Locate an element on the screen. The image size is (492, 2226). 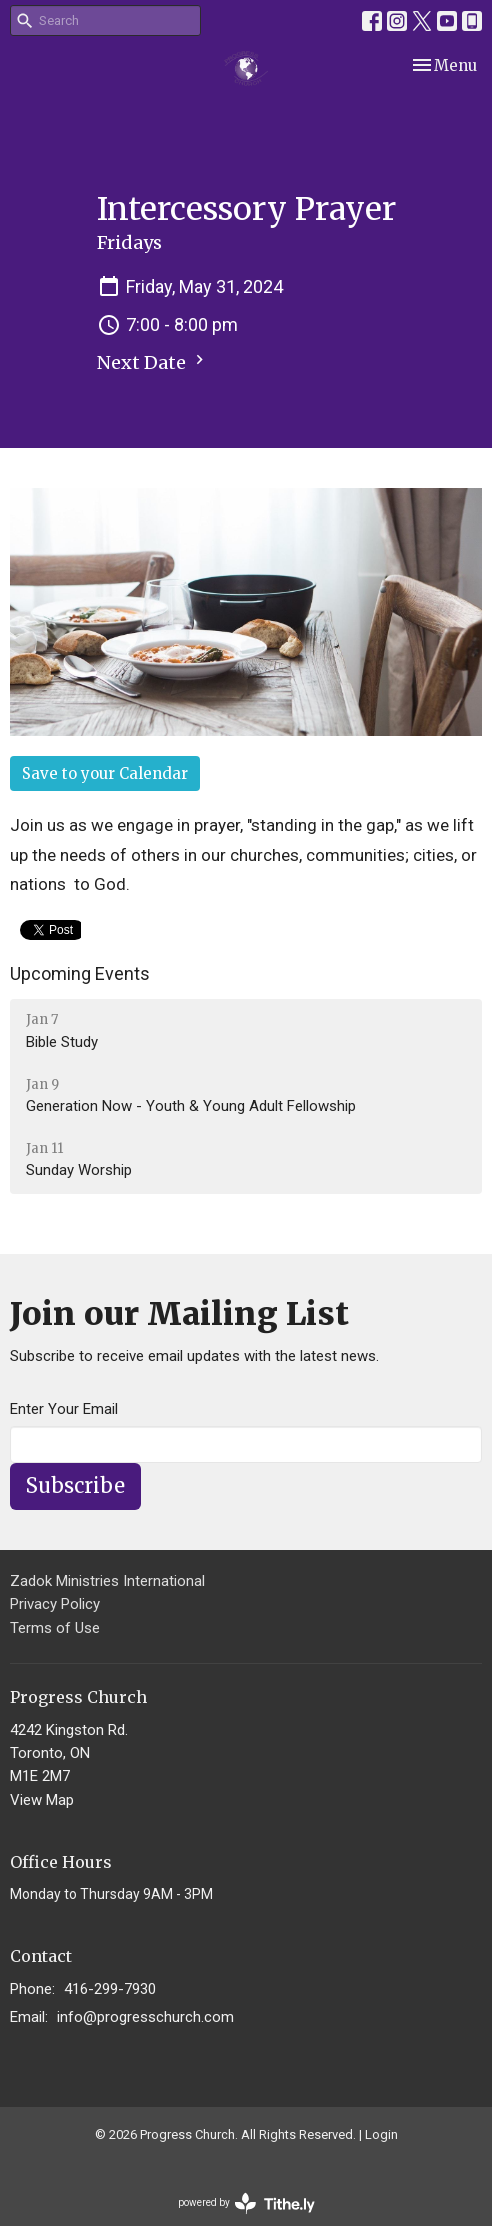
info@progresschurch.com is located at coordinates (145, 2017).